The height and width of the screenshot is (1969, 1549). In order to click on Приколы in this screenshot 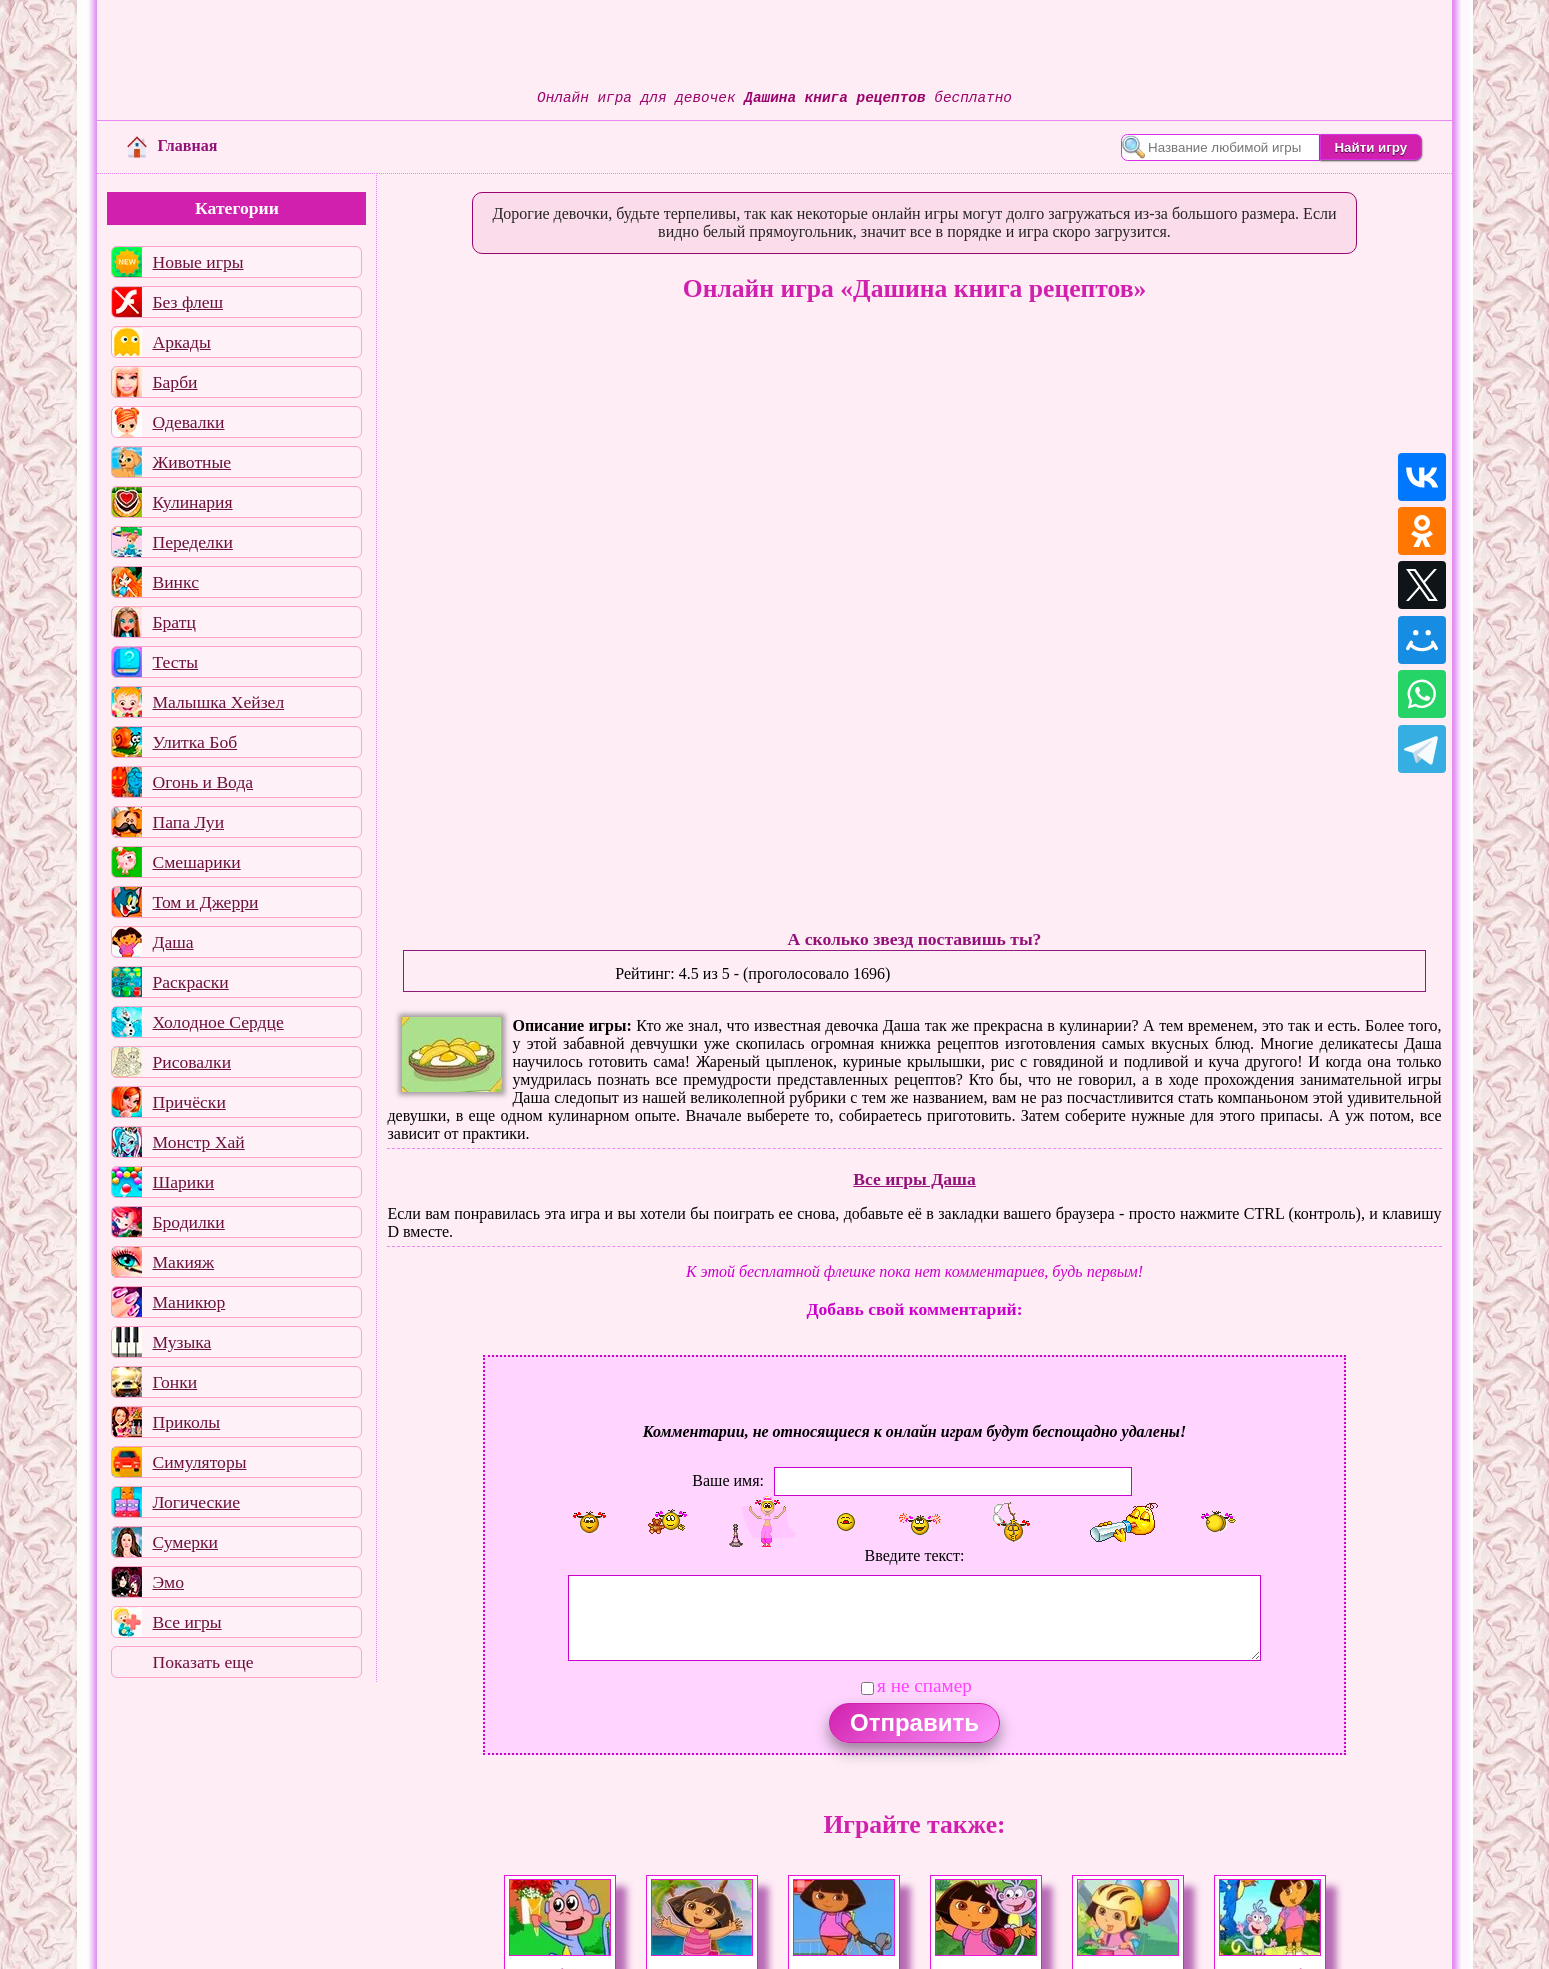, I will do `click(186, 1422)`.